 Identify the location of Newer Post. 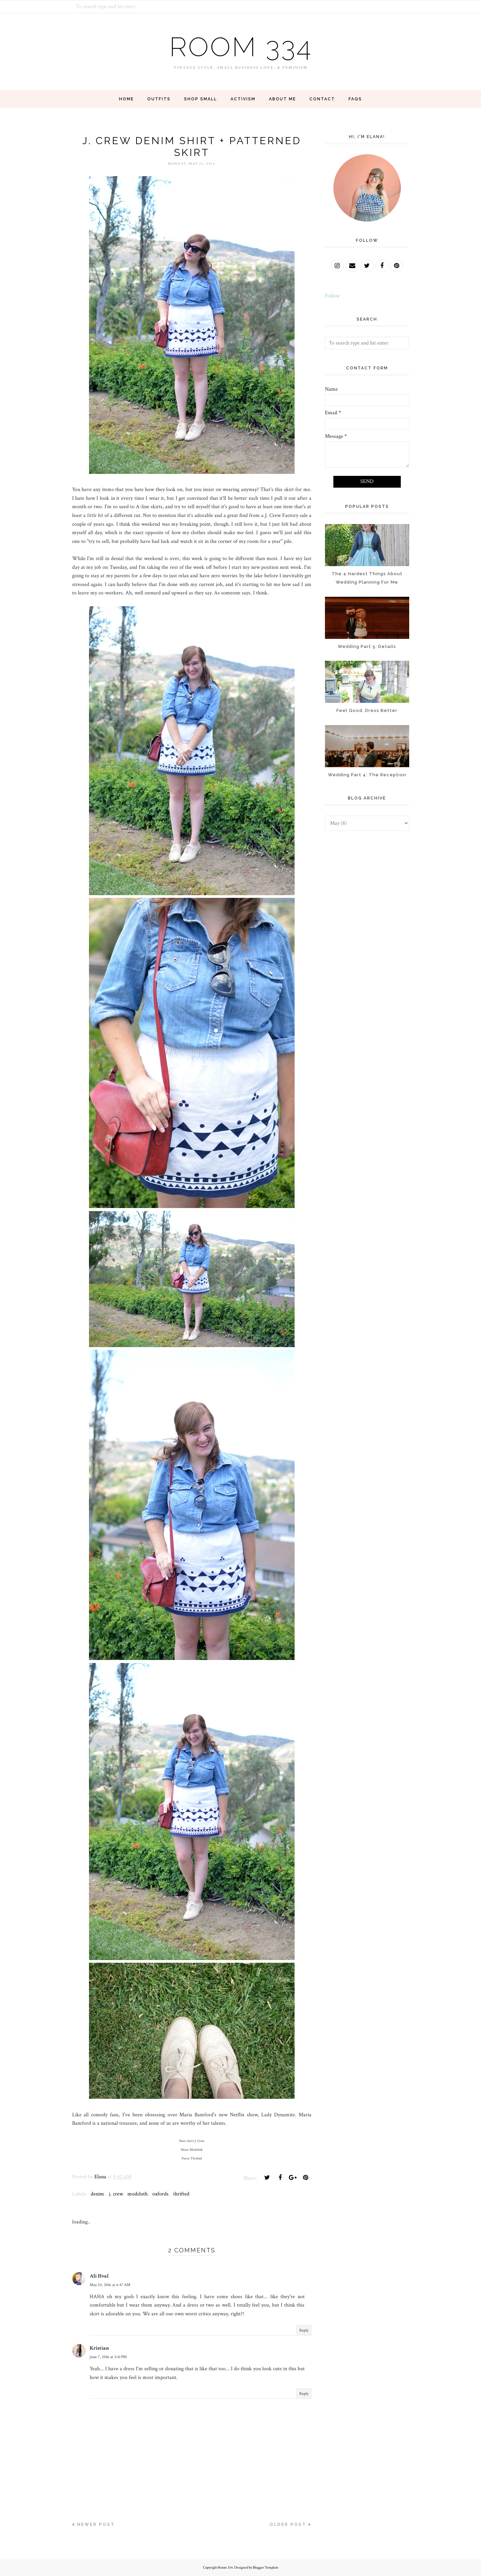
(96, 2524).